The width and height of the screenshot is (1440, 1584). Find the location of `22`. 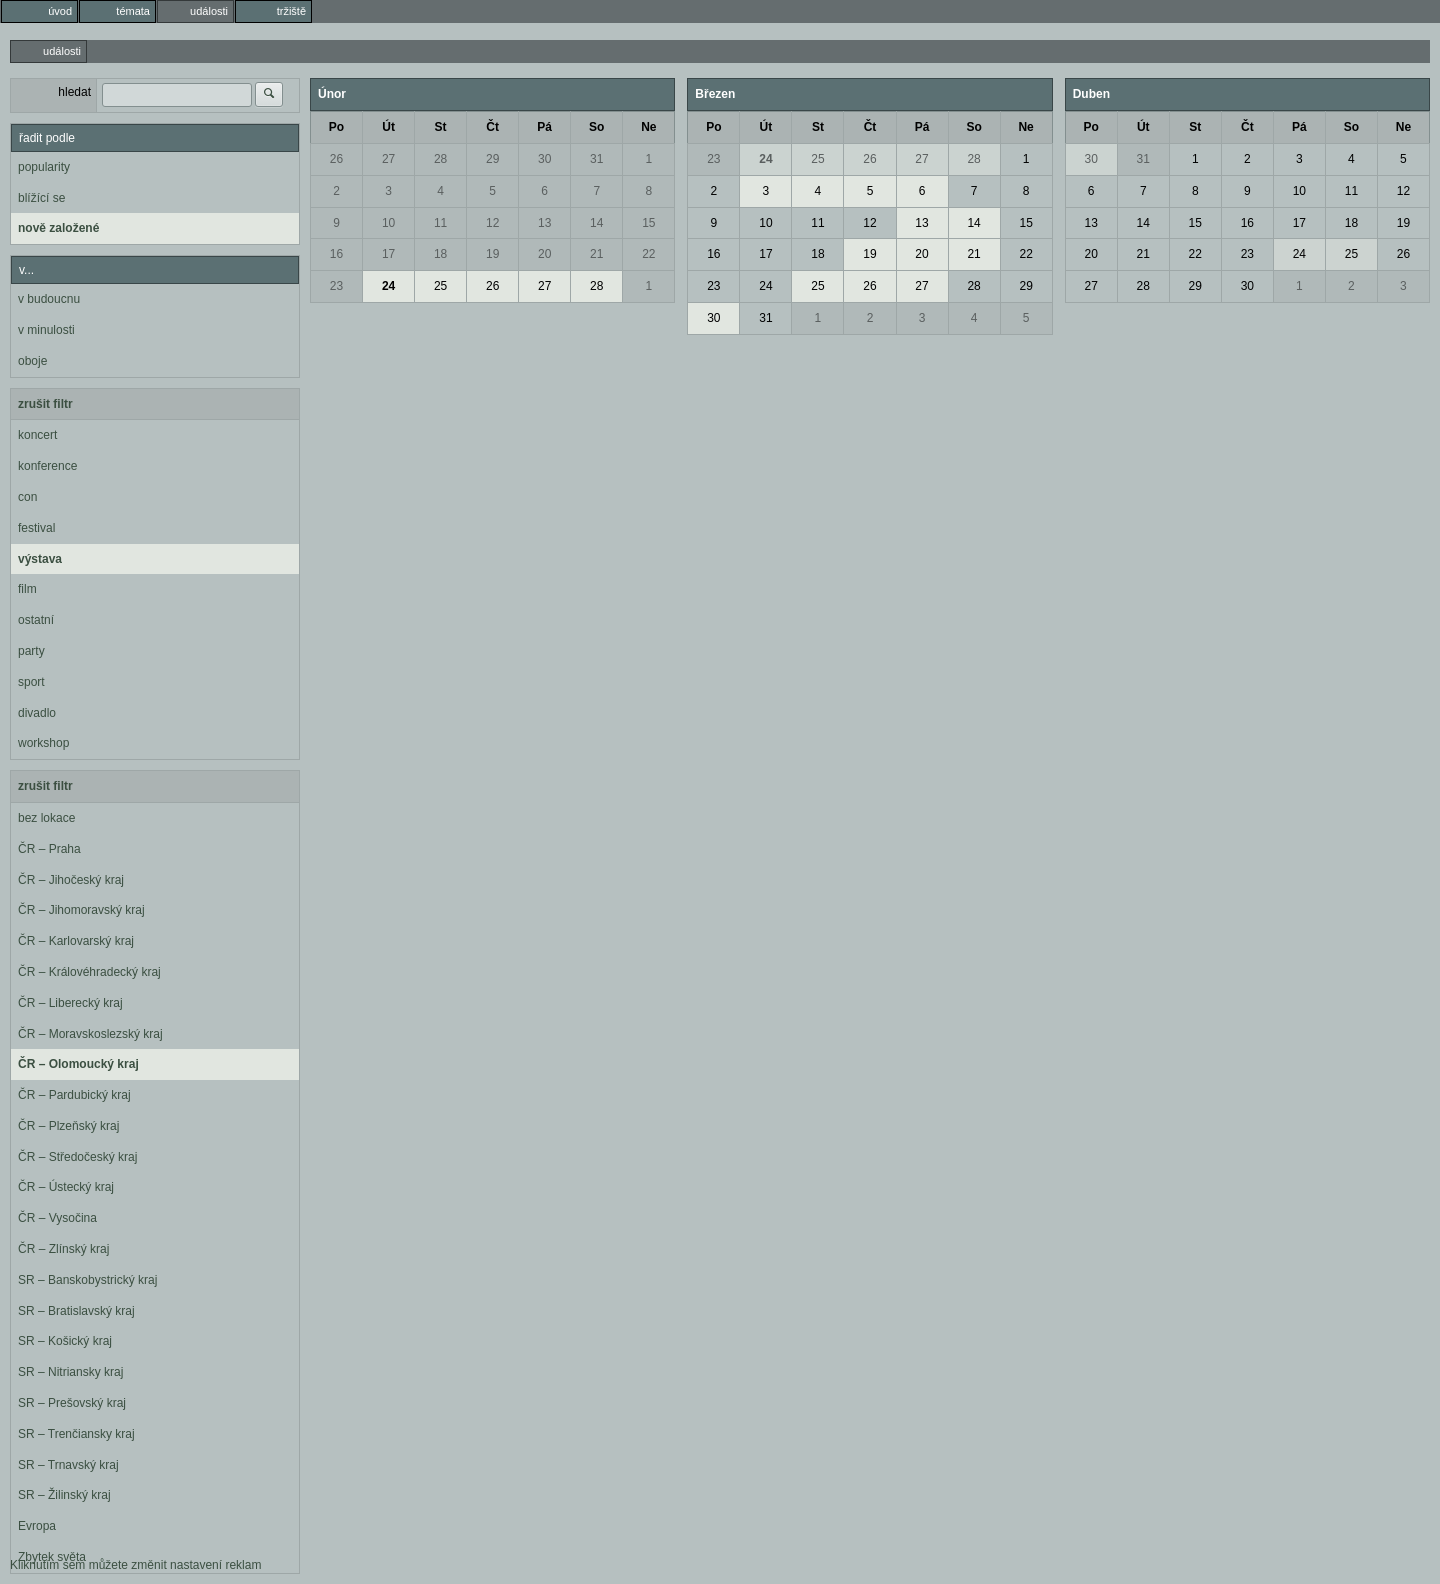

22 is located at coordinates (648, 254).